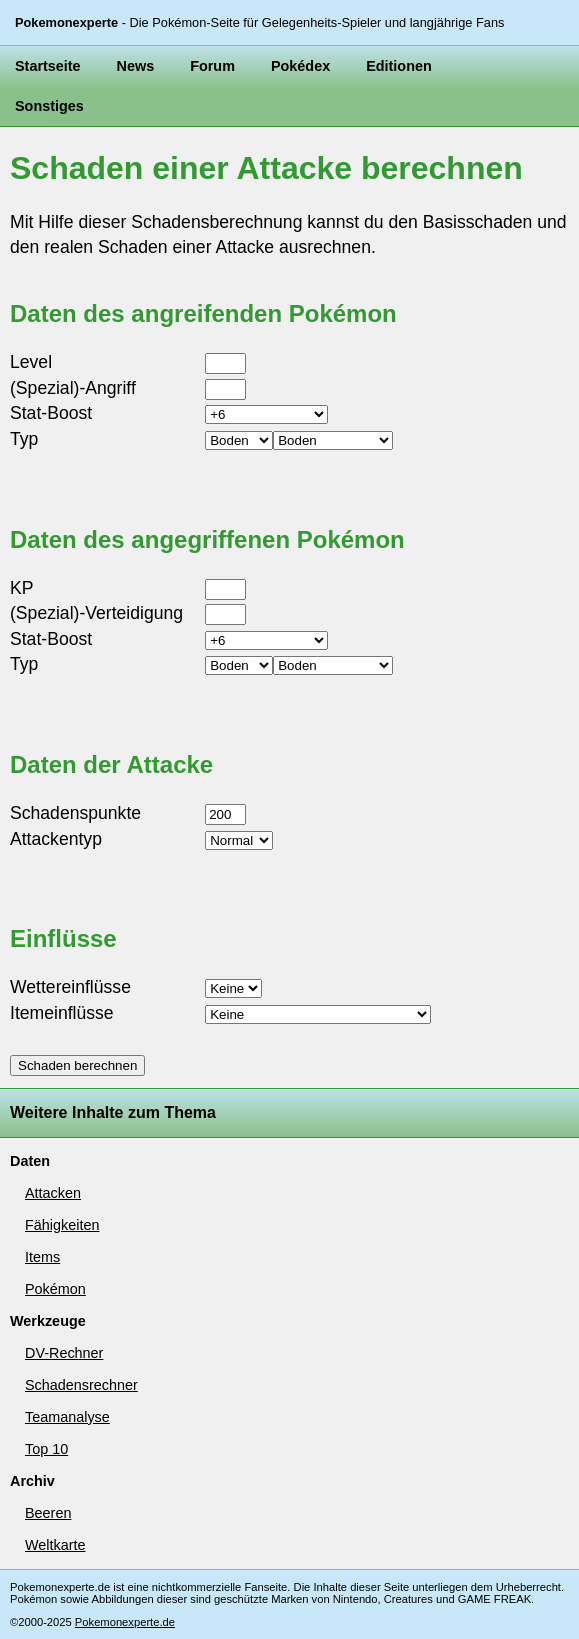 This screenshot has width=579, height=1639. What do you see at coordinates (42, 1257) in the screenshot?
I see `Items` at bounding box center [42, 1257].